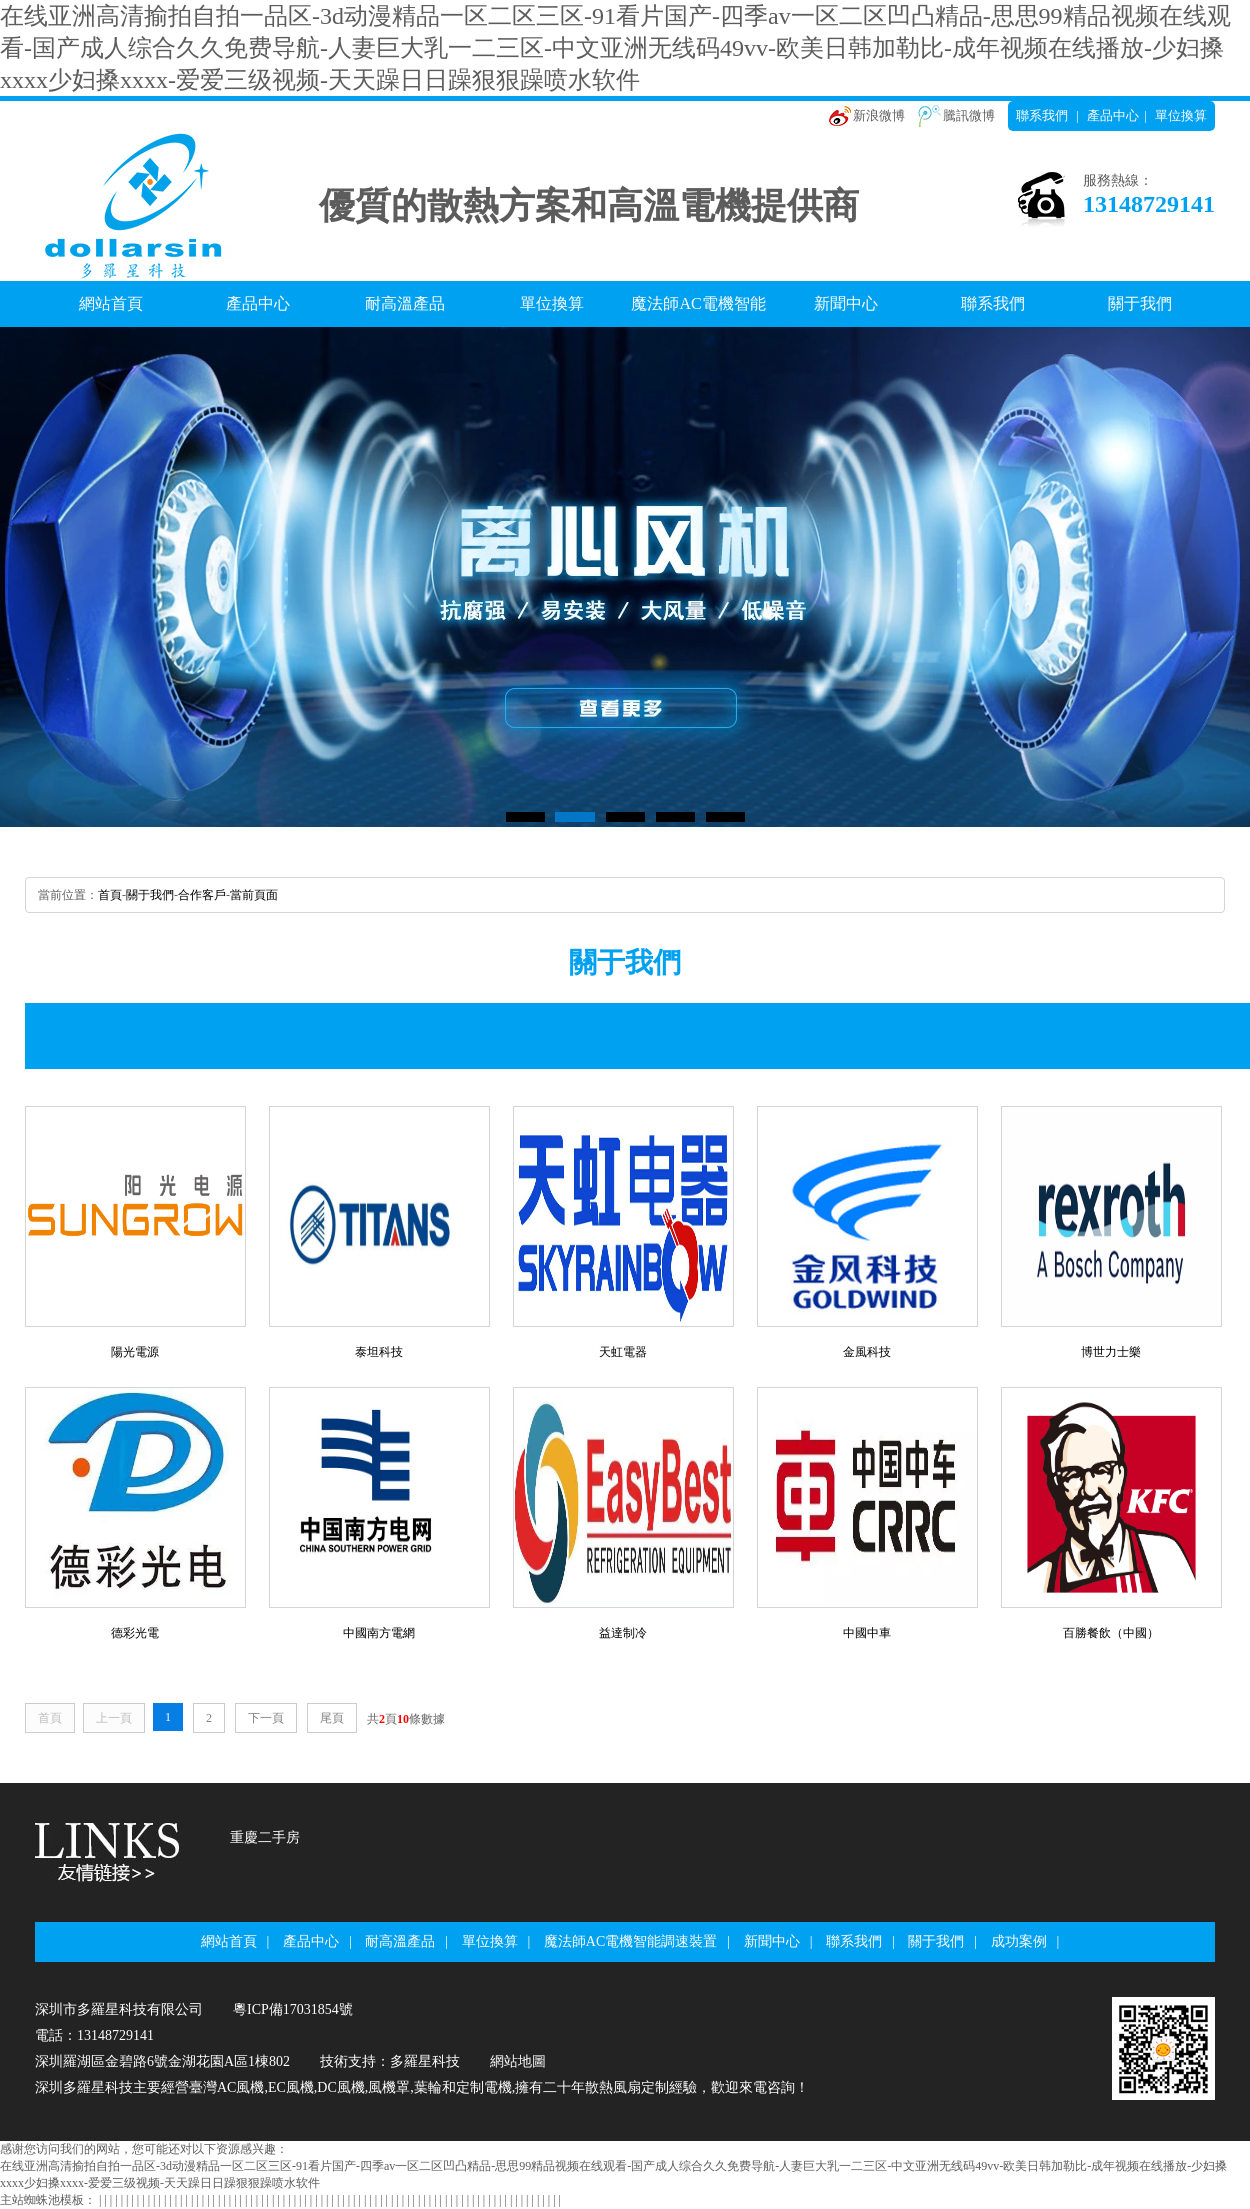  What do you see at coordinates (254, 895) in the screenshot?
I see `當前頁面` at bounding box center [254, 895].